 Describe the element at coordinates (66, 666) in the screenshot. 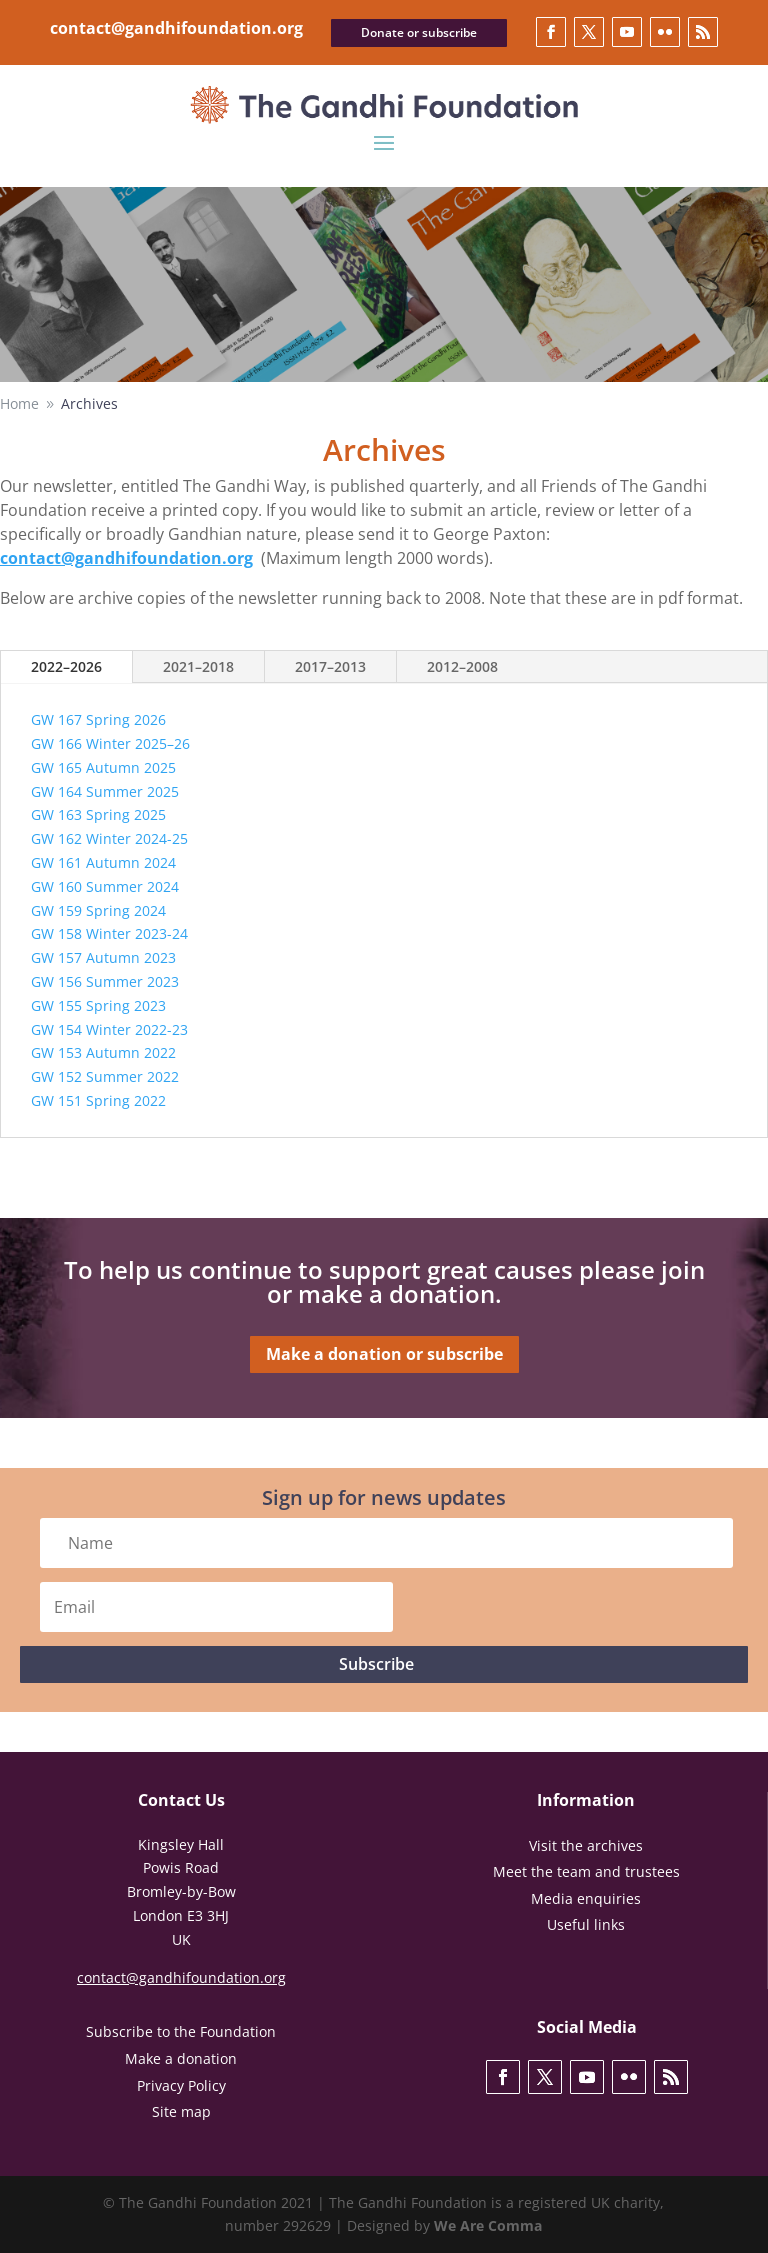

I see `2022–2026` at that location.